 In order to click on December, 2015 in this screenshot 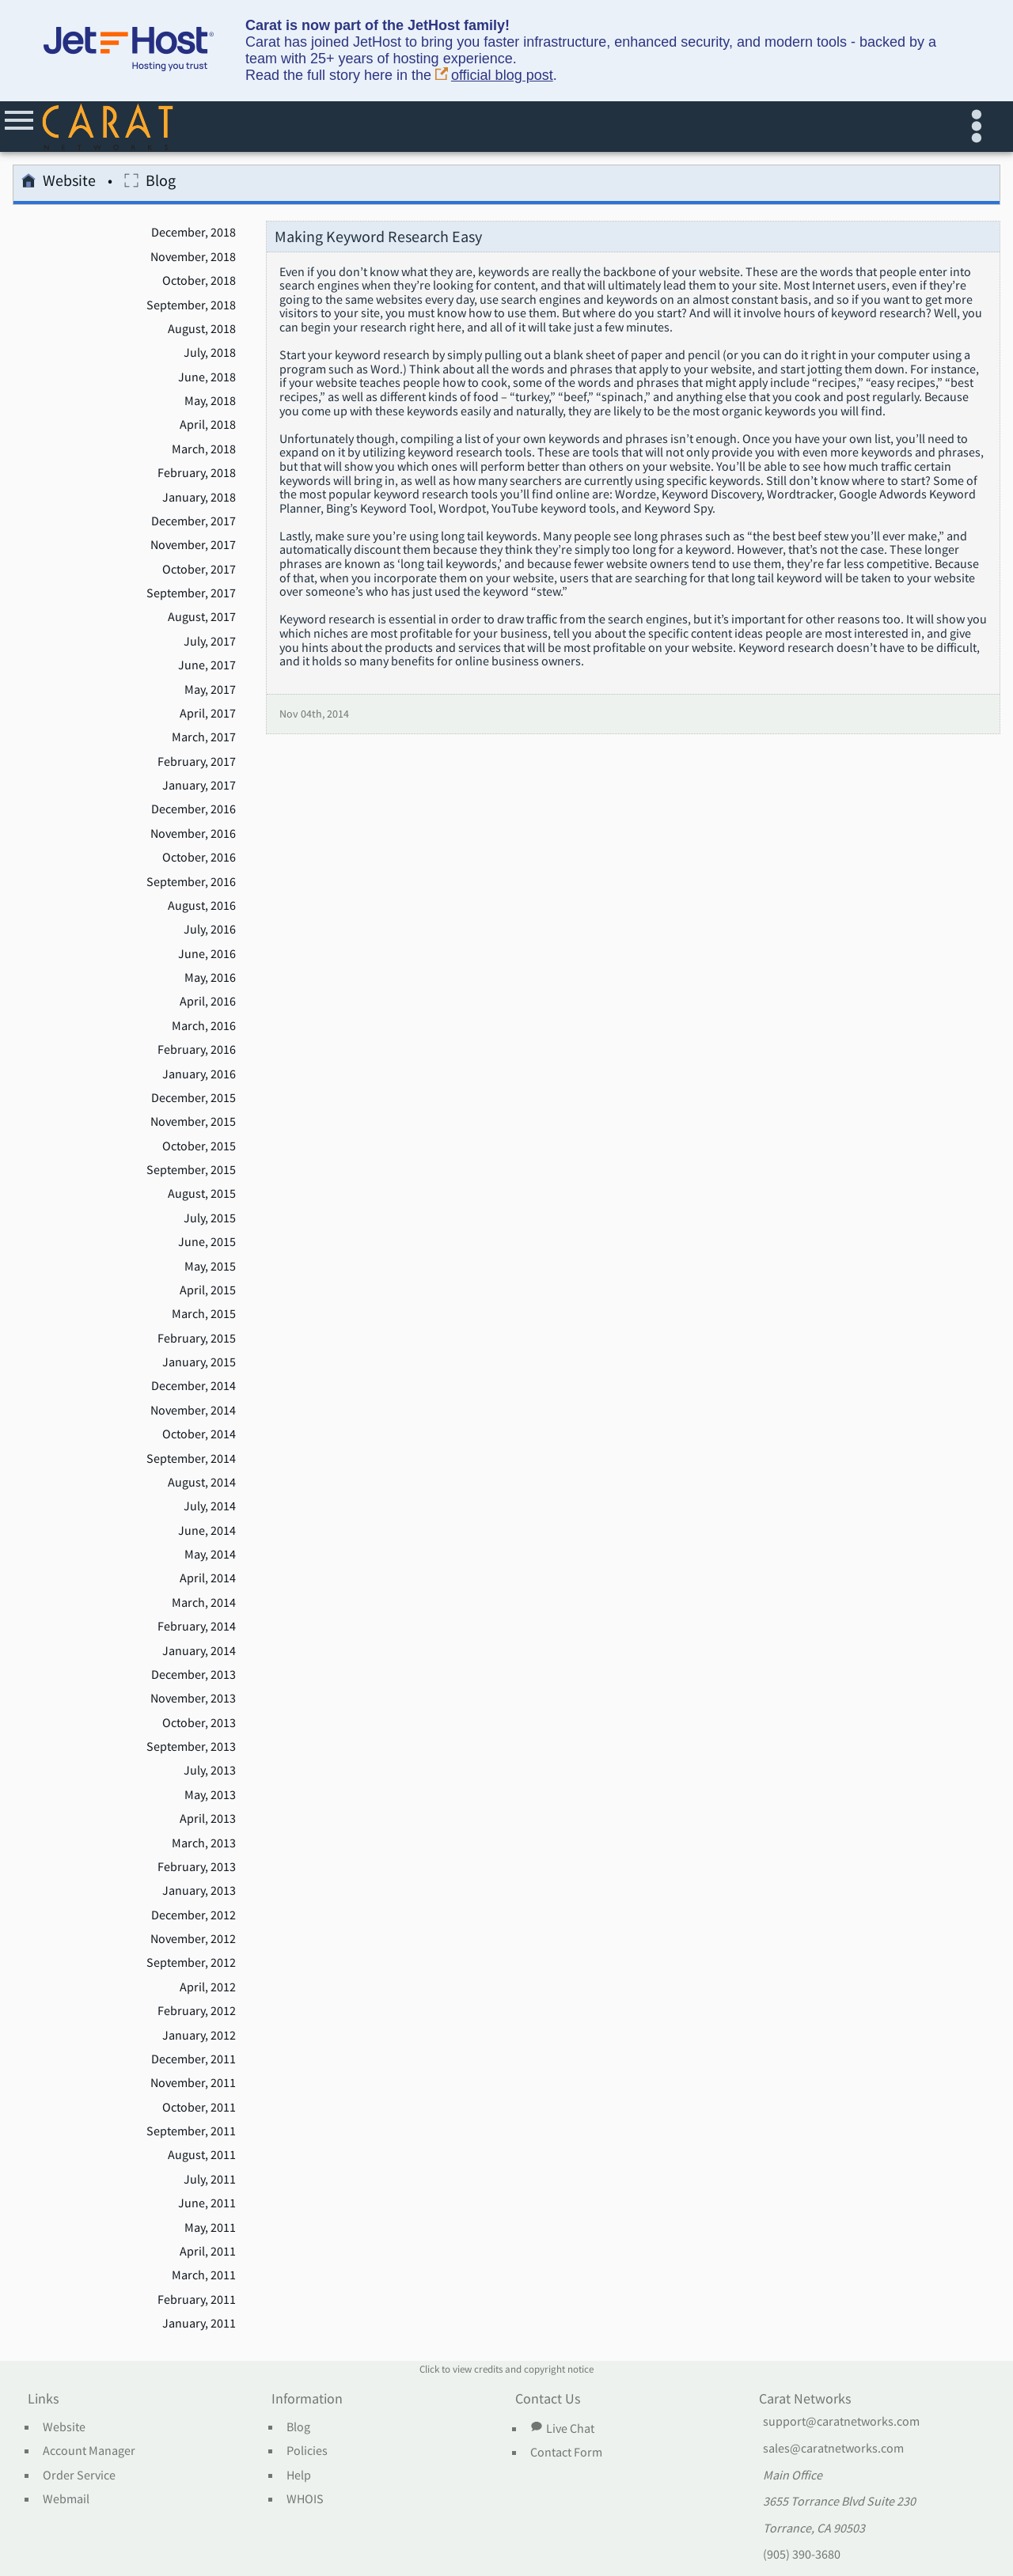, I will do `click(193, 1098)`.